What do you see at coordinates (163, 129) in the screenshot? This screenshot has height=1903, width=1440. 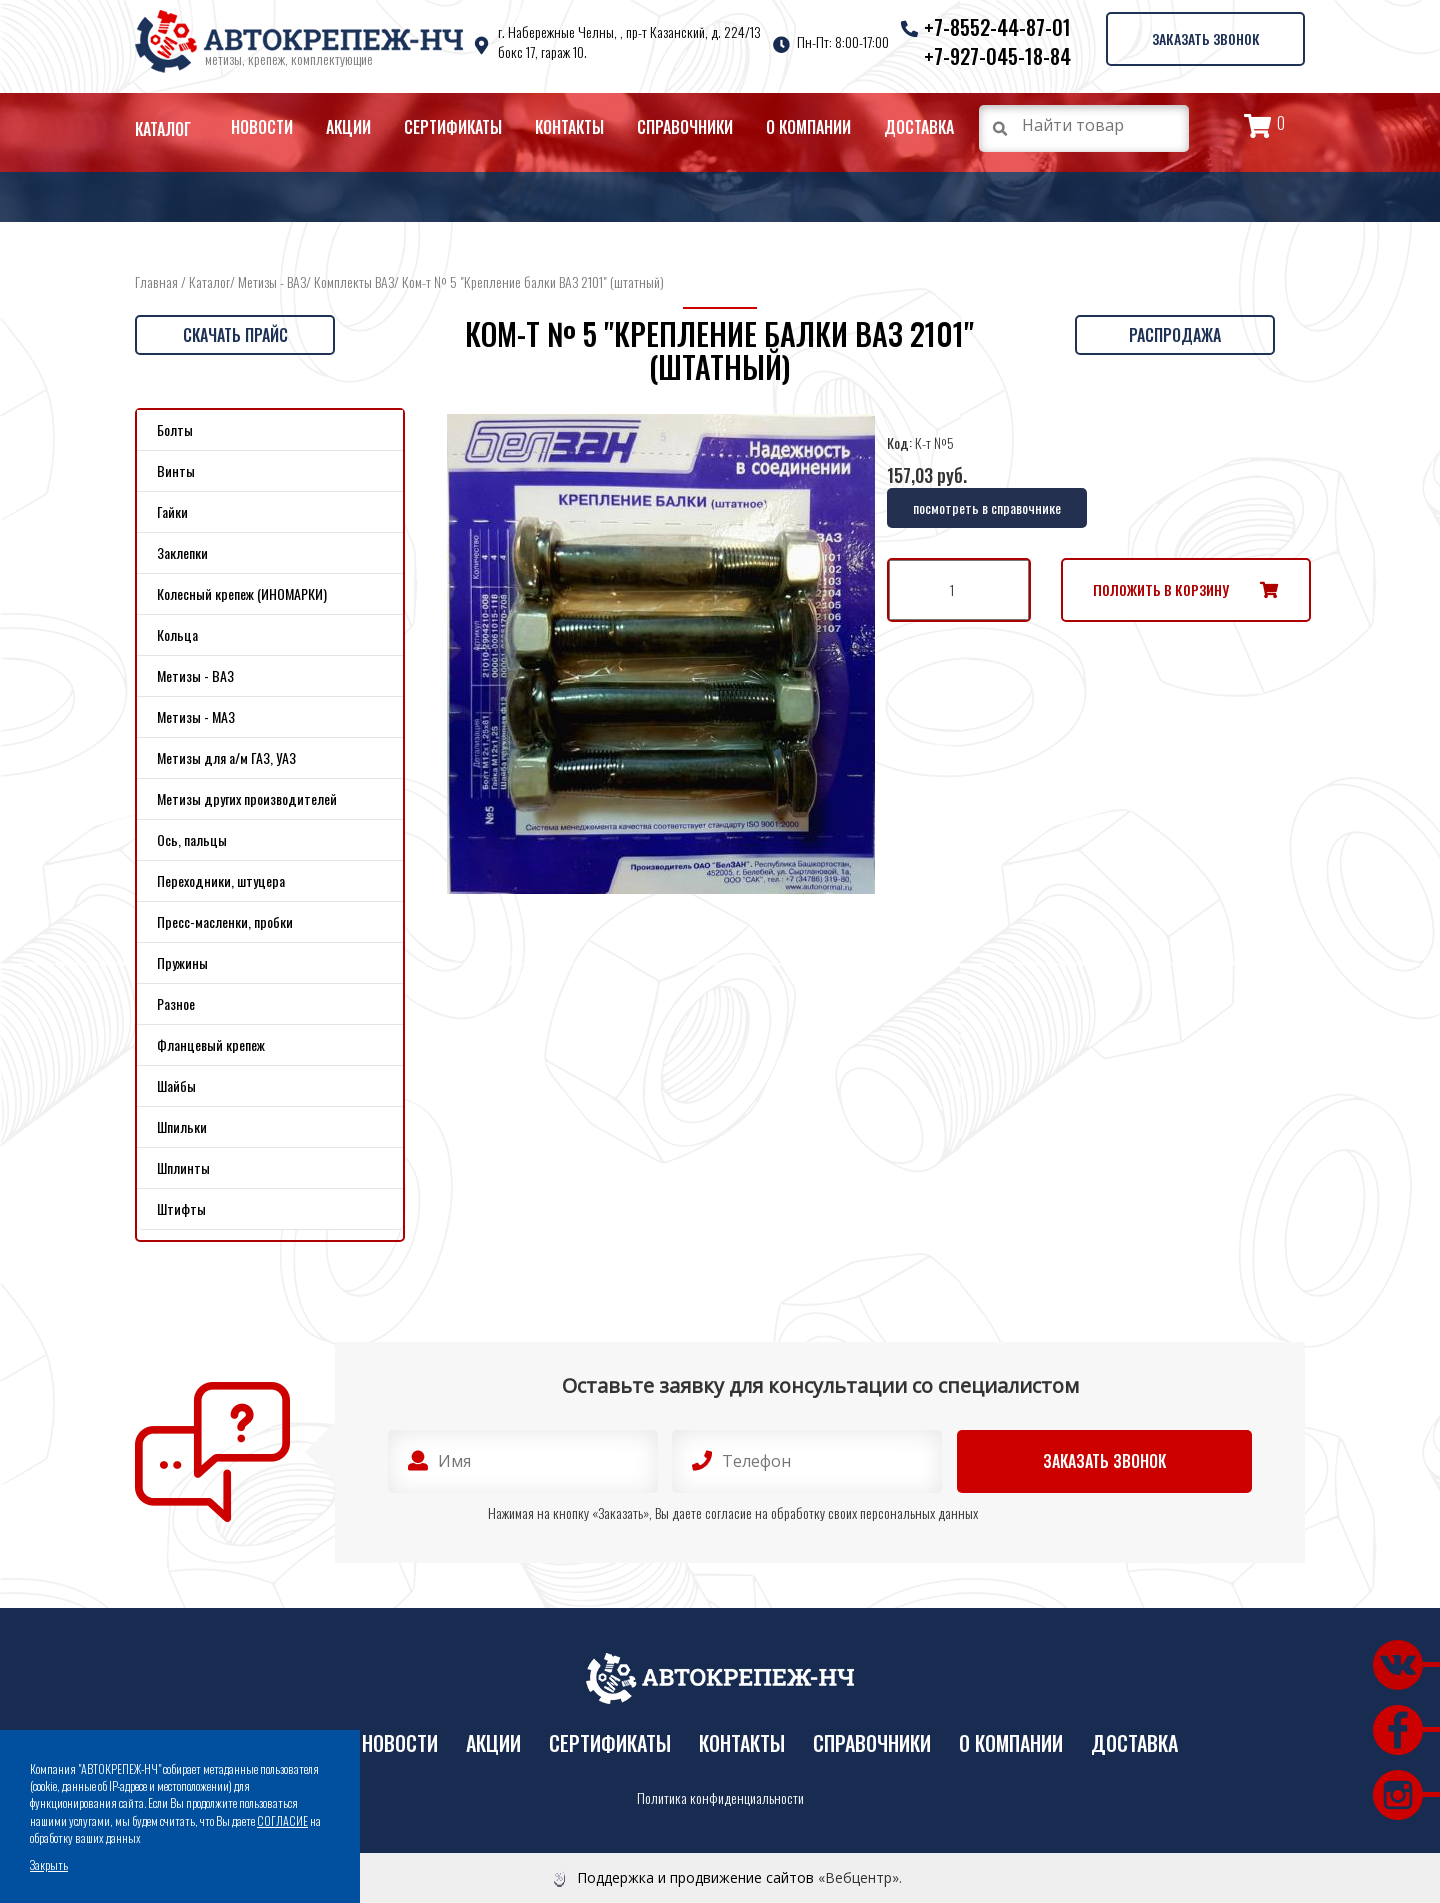 I see `Каталог` at bounding box center [163, 129].